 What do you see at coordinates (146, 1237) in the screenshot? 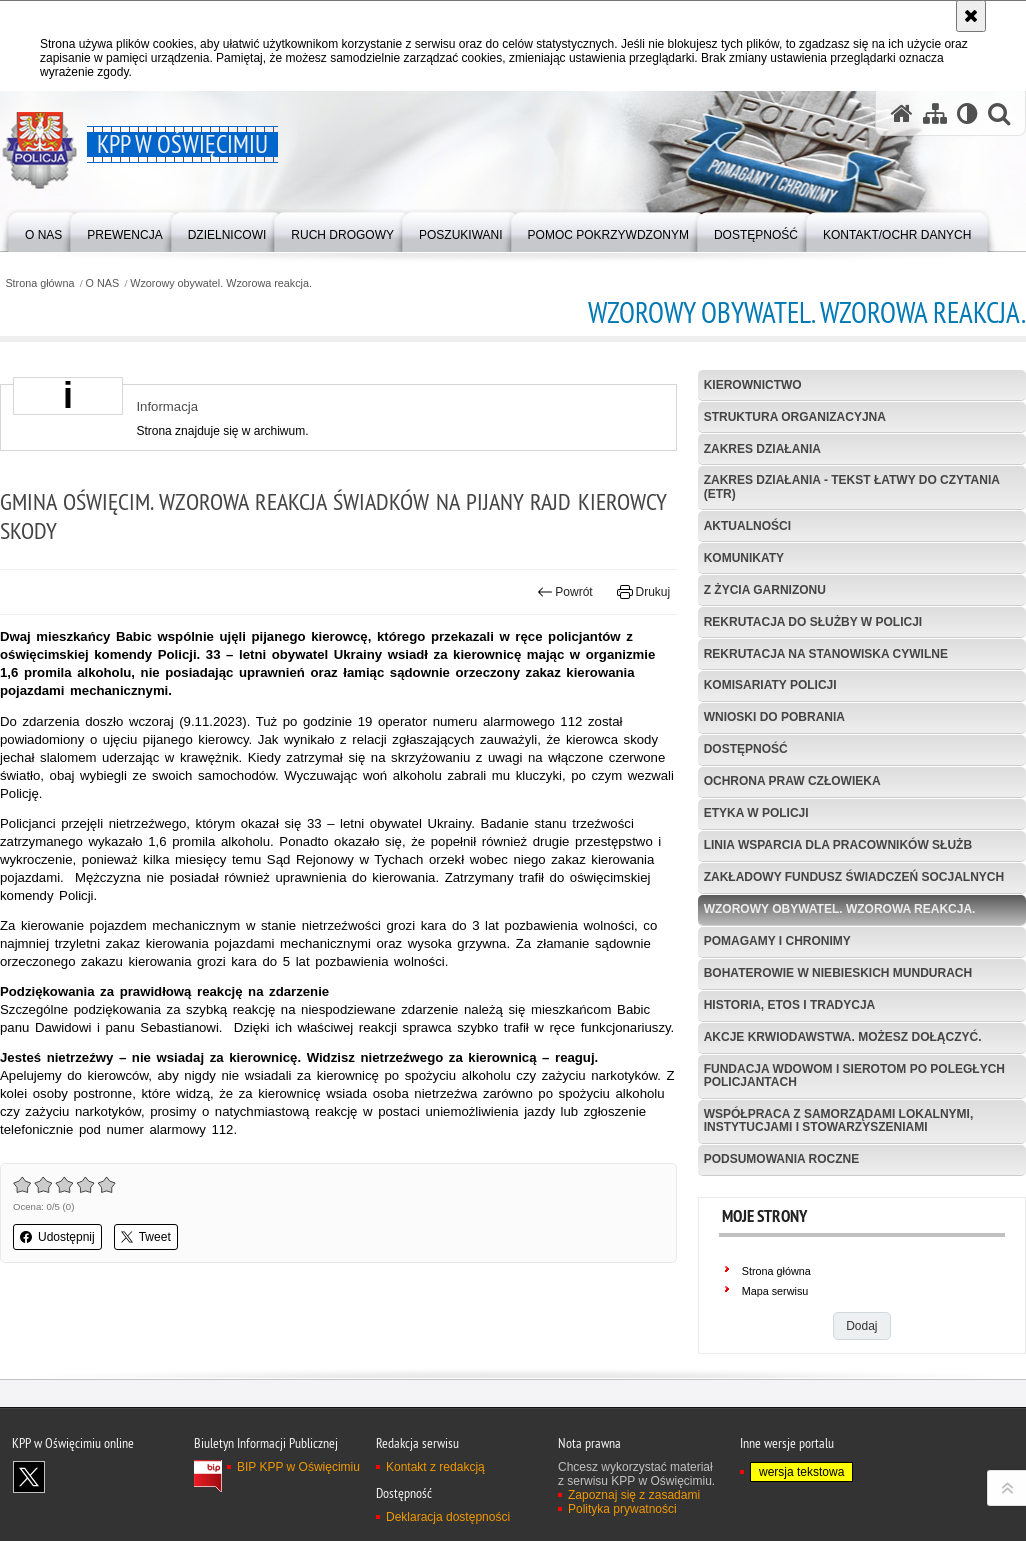
I see `Tweet [button]` at bounding box center [146, 1237].